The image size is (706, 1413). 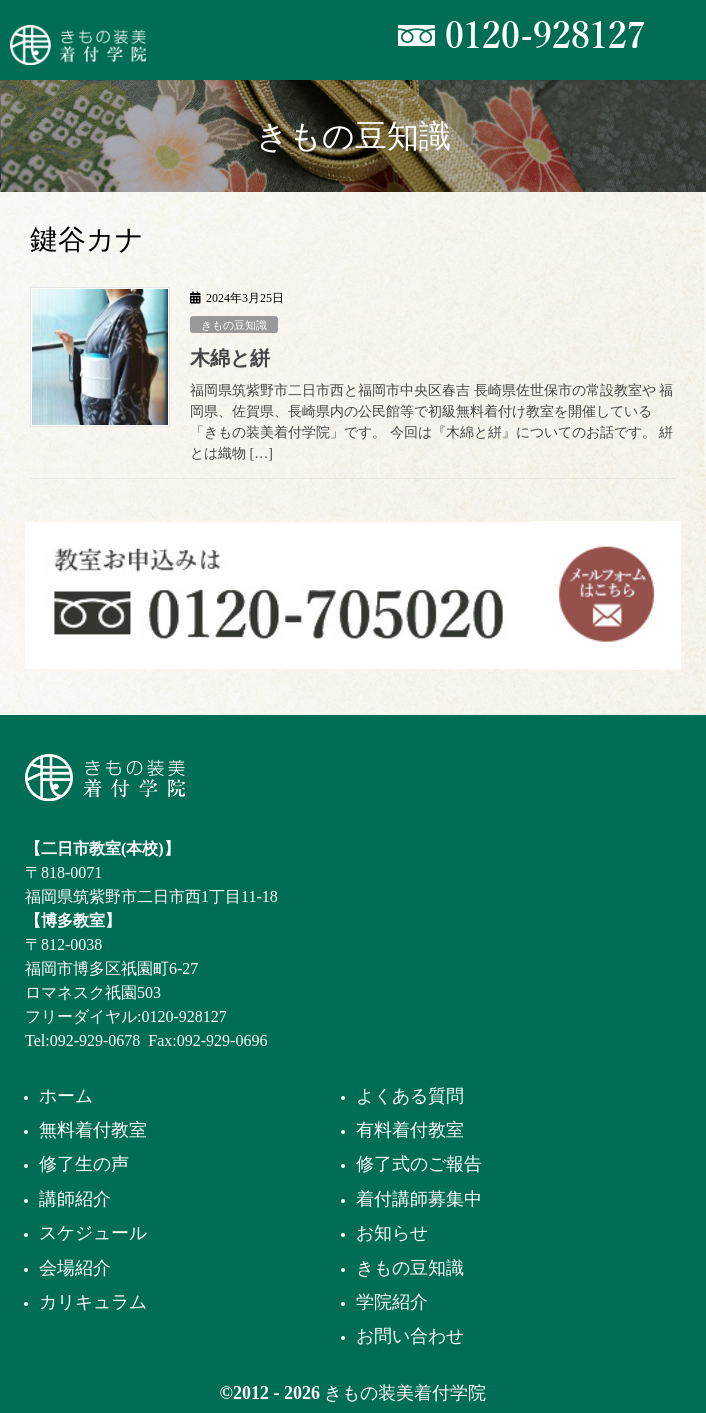 I want to click on 会場紹介, so click(x=75, y=1268).